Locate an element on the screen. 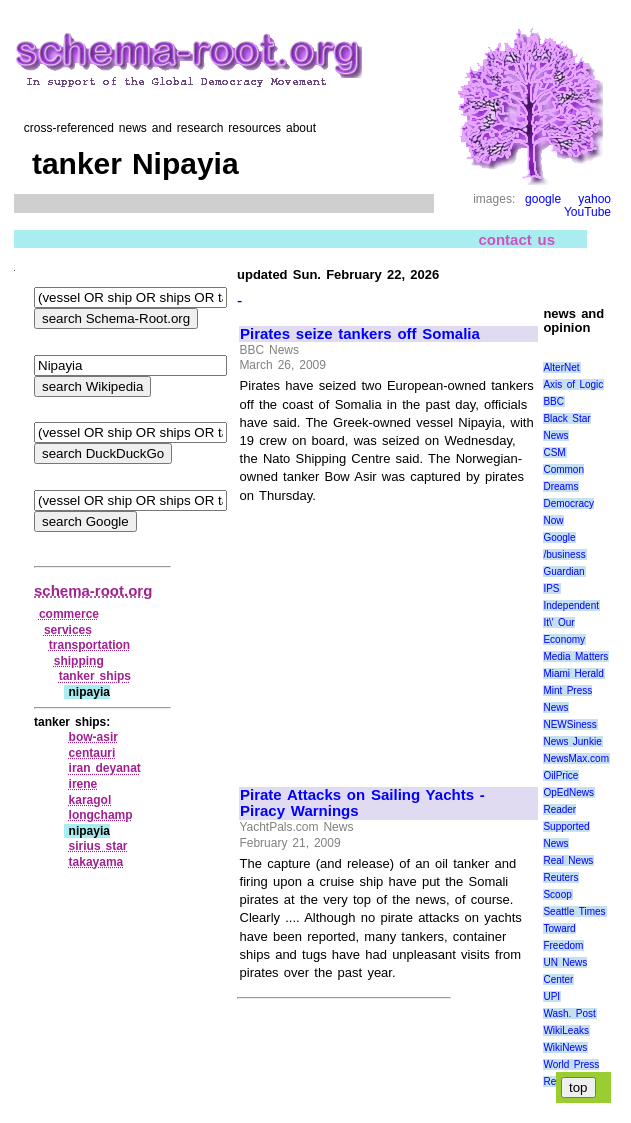 The width and height of the screenshot is (631, 1123). NewsMax.com is located at coordinates (576, 758).